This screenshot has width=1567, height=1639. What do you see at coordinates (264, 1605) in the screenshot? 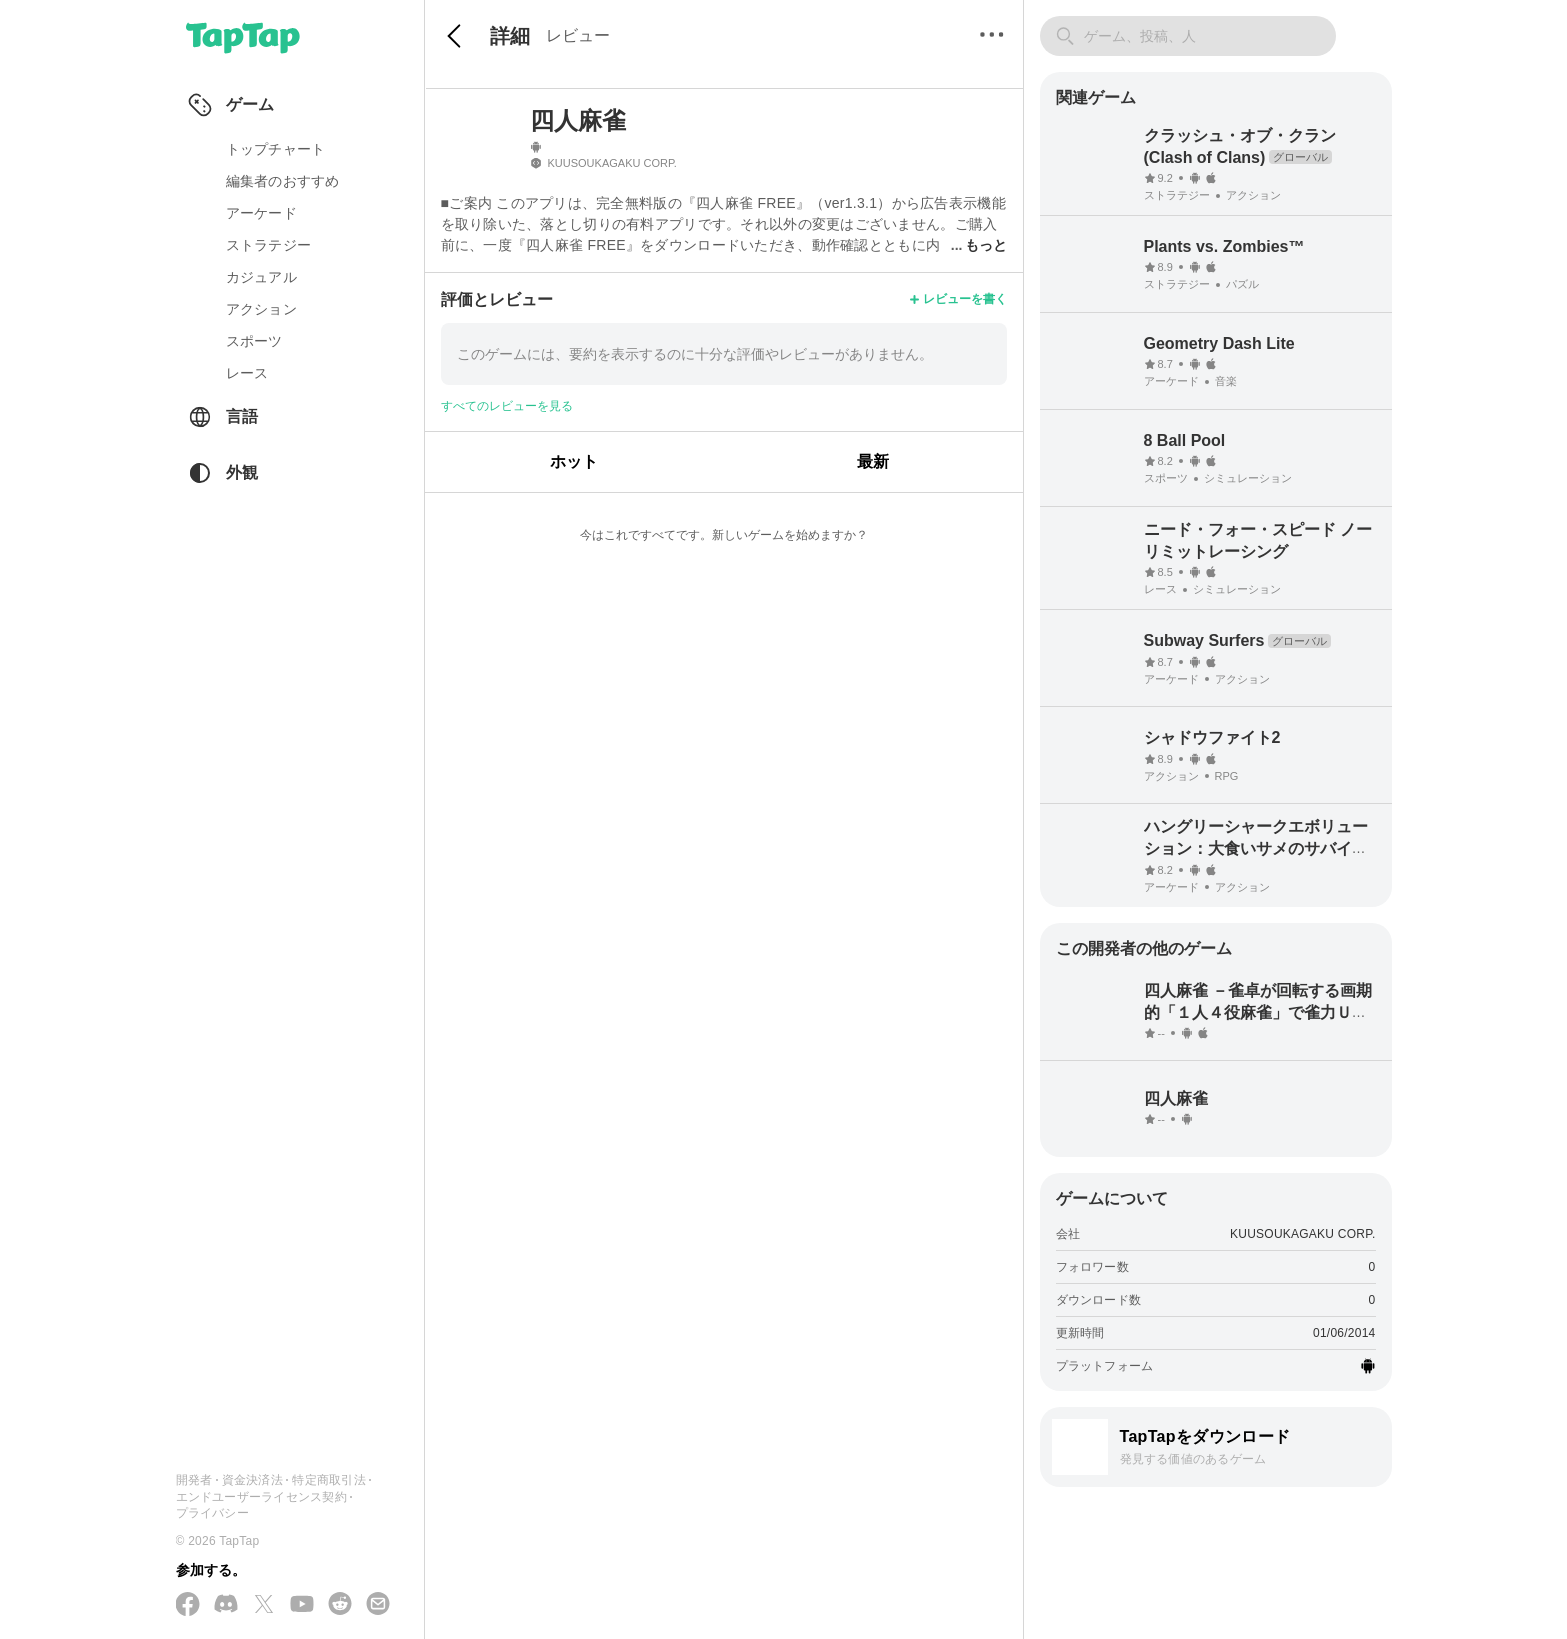
I see `[X(Twitter) でフォローする]` at bounding box center [264, 1605].